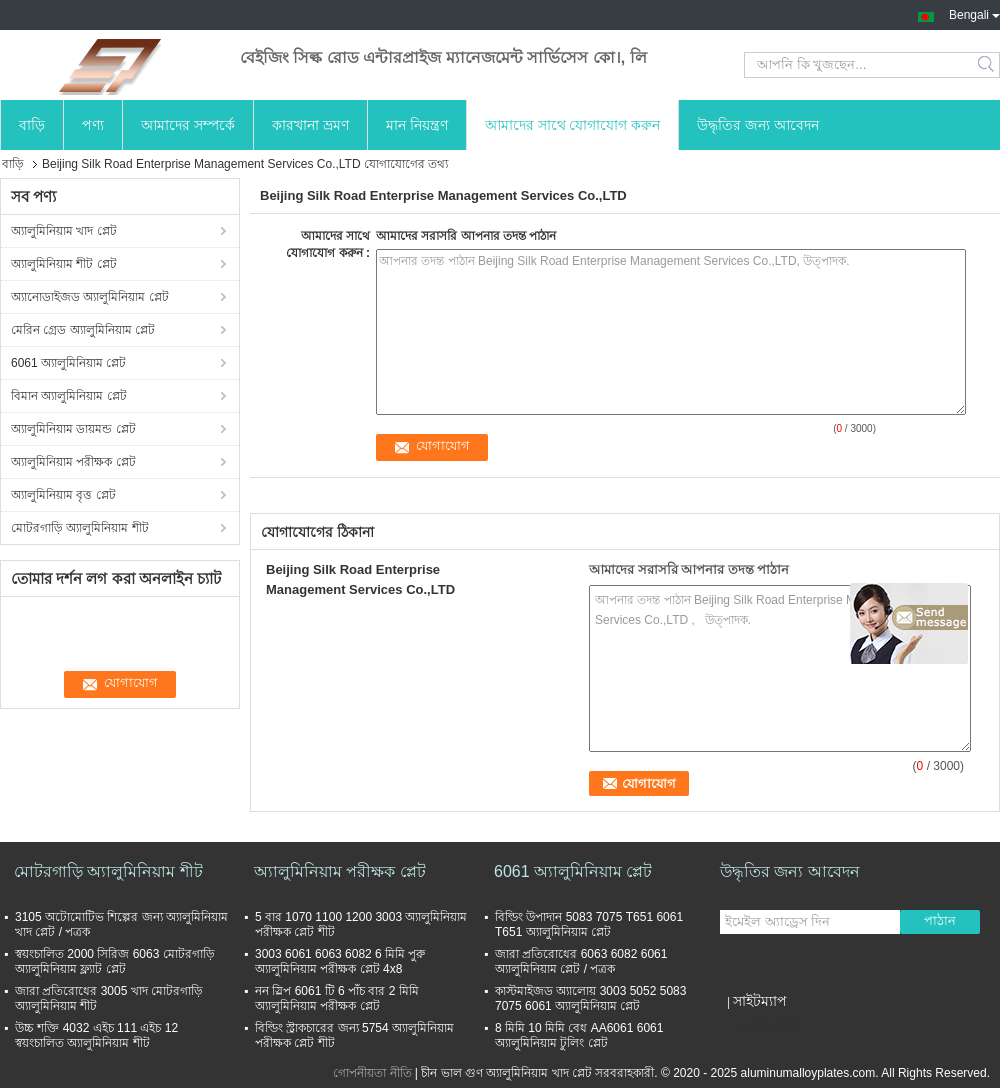 The image size is (1000, 1088). What do you see at coordinates (68, 363) in the screenshot?
I see `6061 অ্যালুমিনিয়াম প্লেট` at bounding box center [68, 363].